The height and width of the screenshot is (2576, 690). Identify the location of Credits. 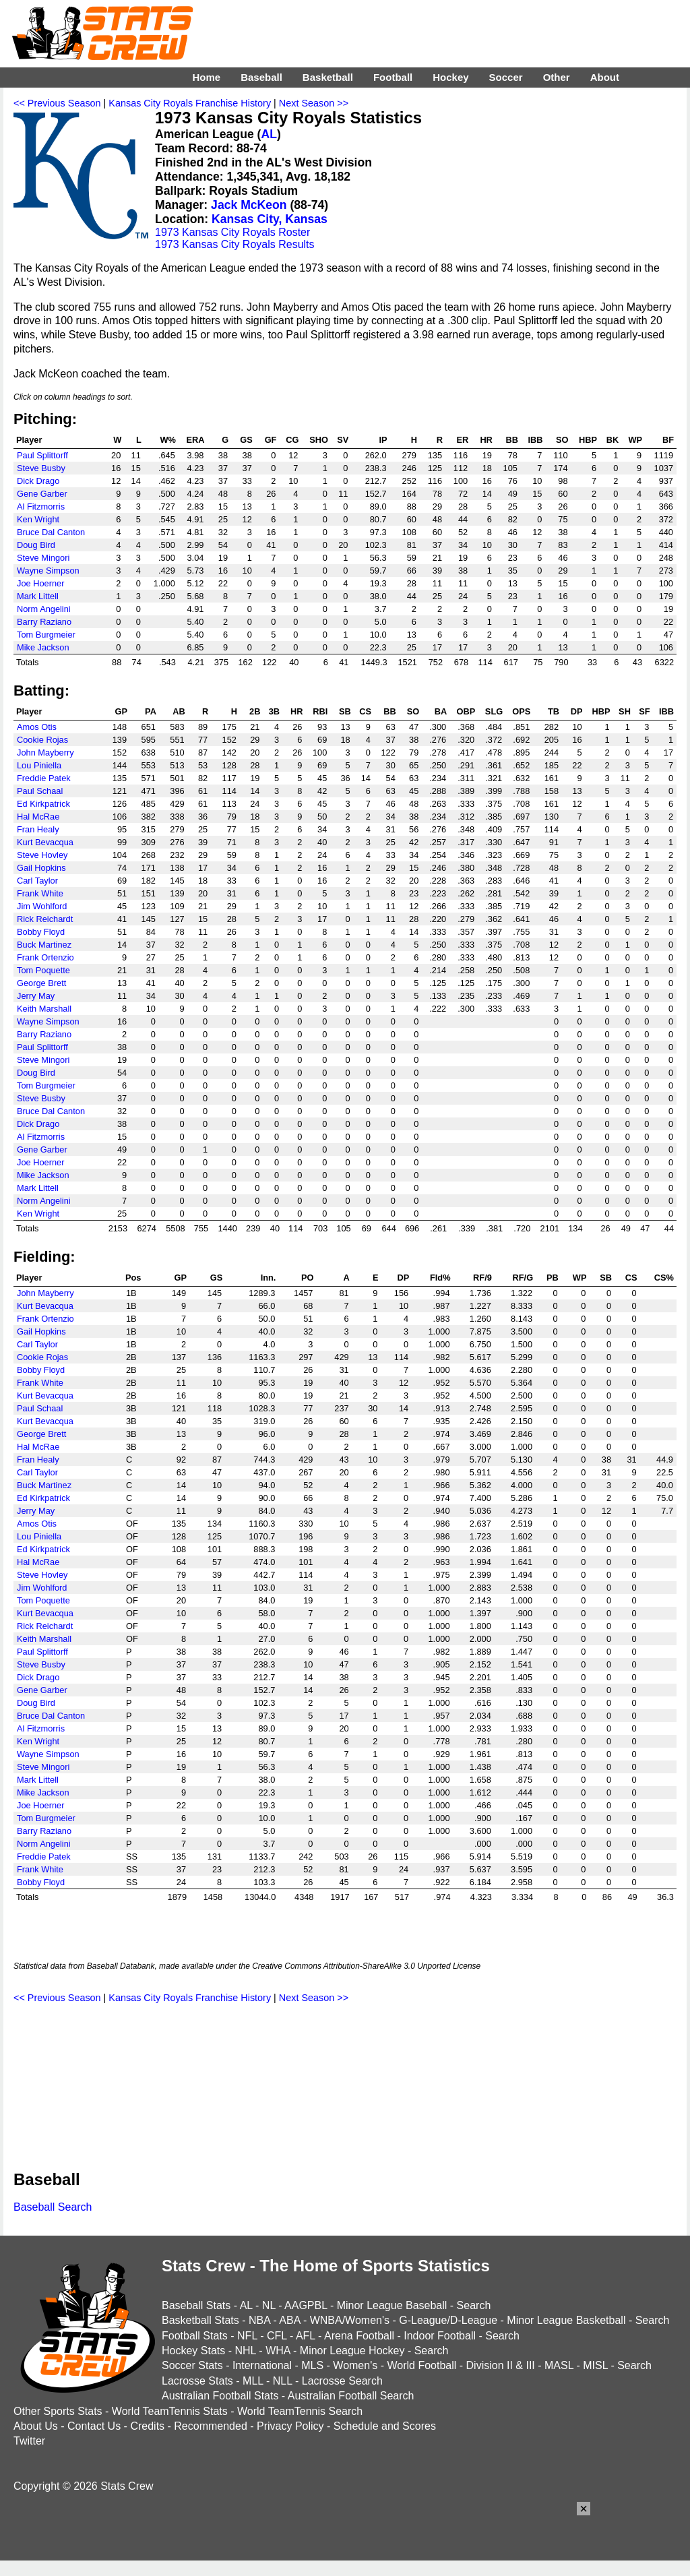
(147, 2426).